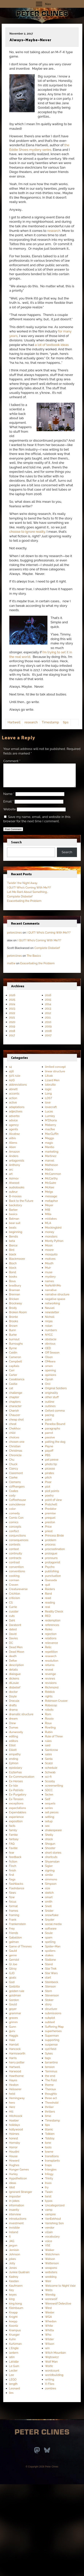 This screenshot has height=2576, width=84. Describe the element at coordinates (49, 1236) in the screenshot. I see `money` at that location.